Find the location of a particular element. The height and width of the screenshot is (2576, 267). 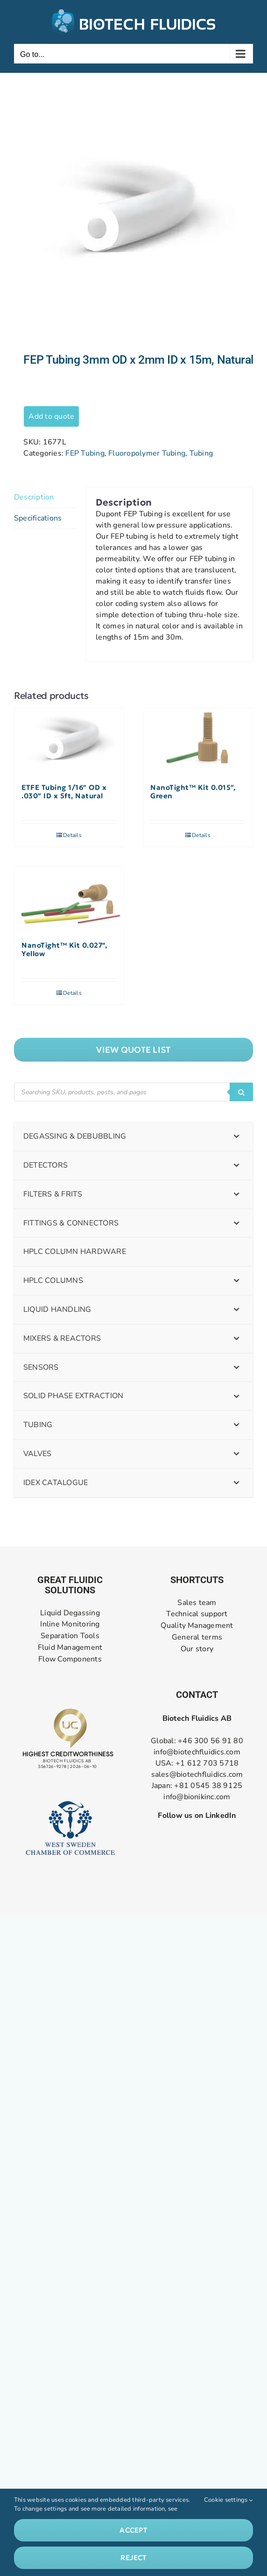

Inline Monitoring is located at coordinates (69, 1624).